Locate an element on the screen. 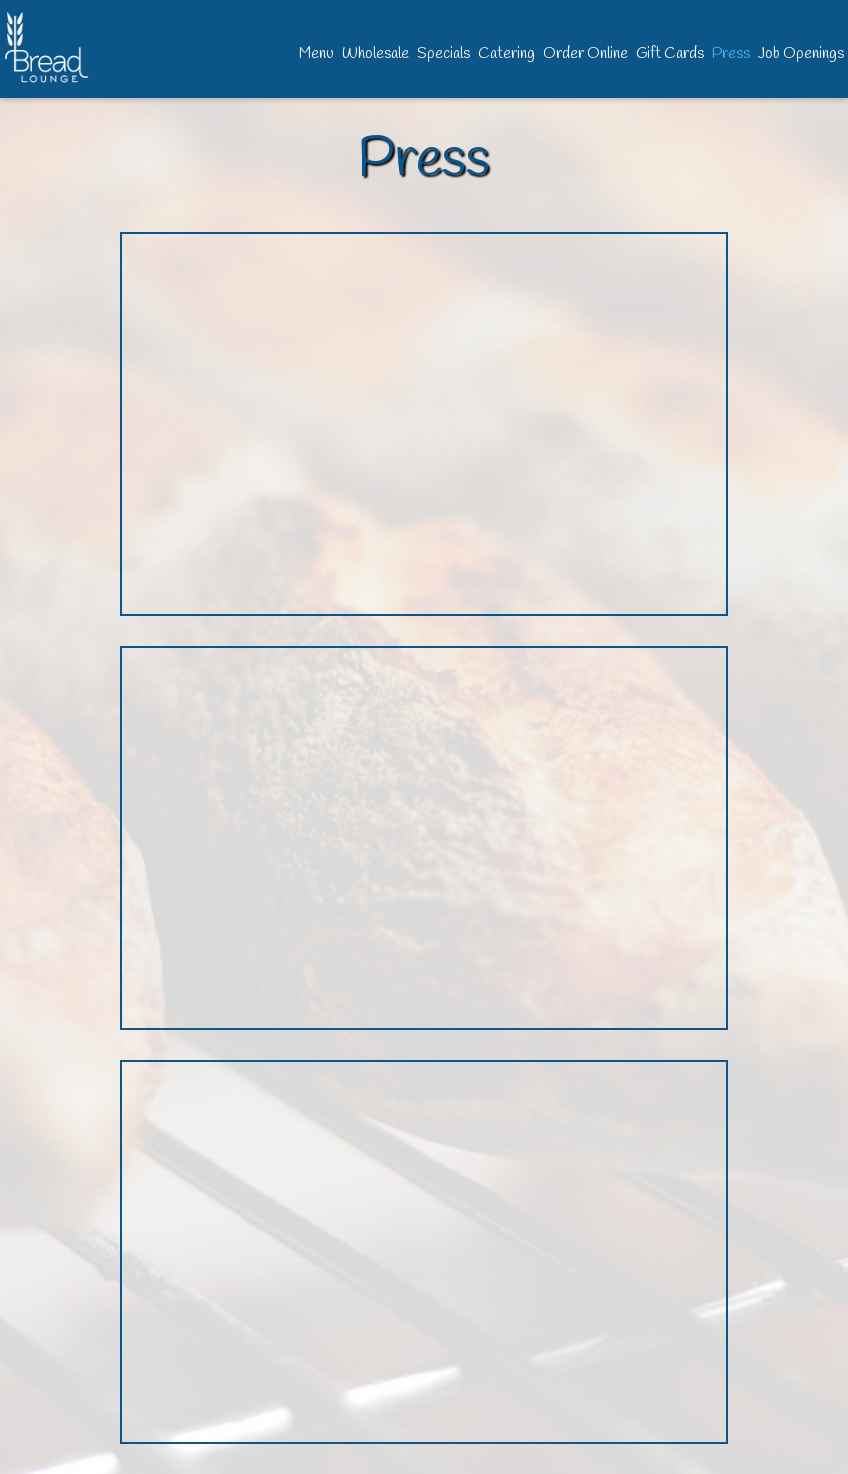 The image size is (848, 1474). Gift Cards is located at coordinates (670, 54).